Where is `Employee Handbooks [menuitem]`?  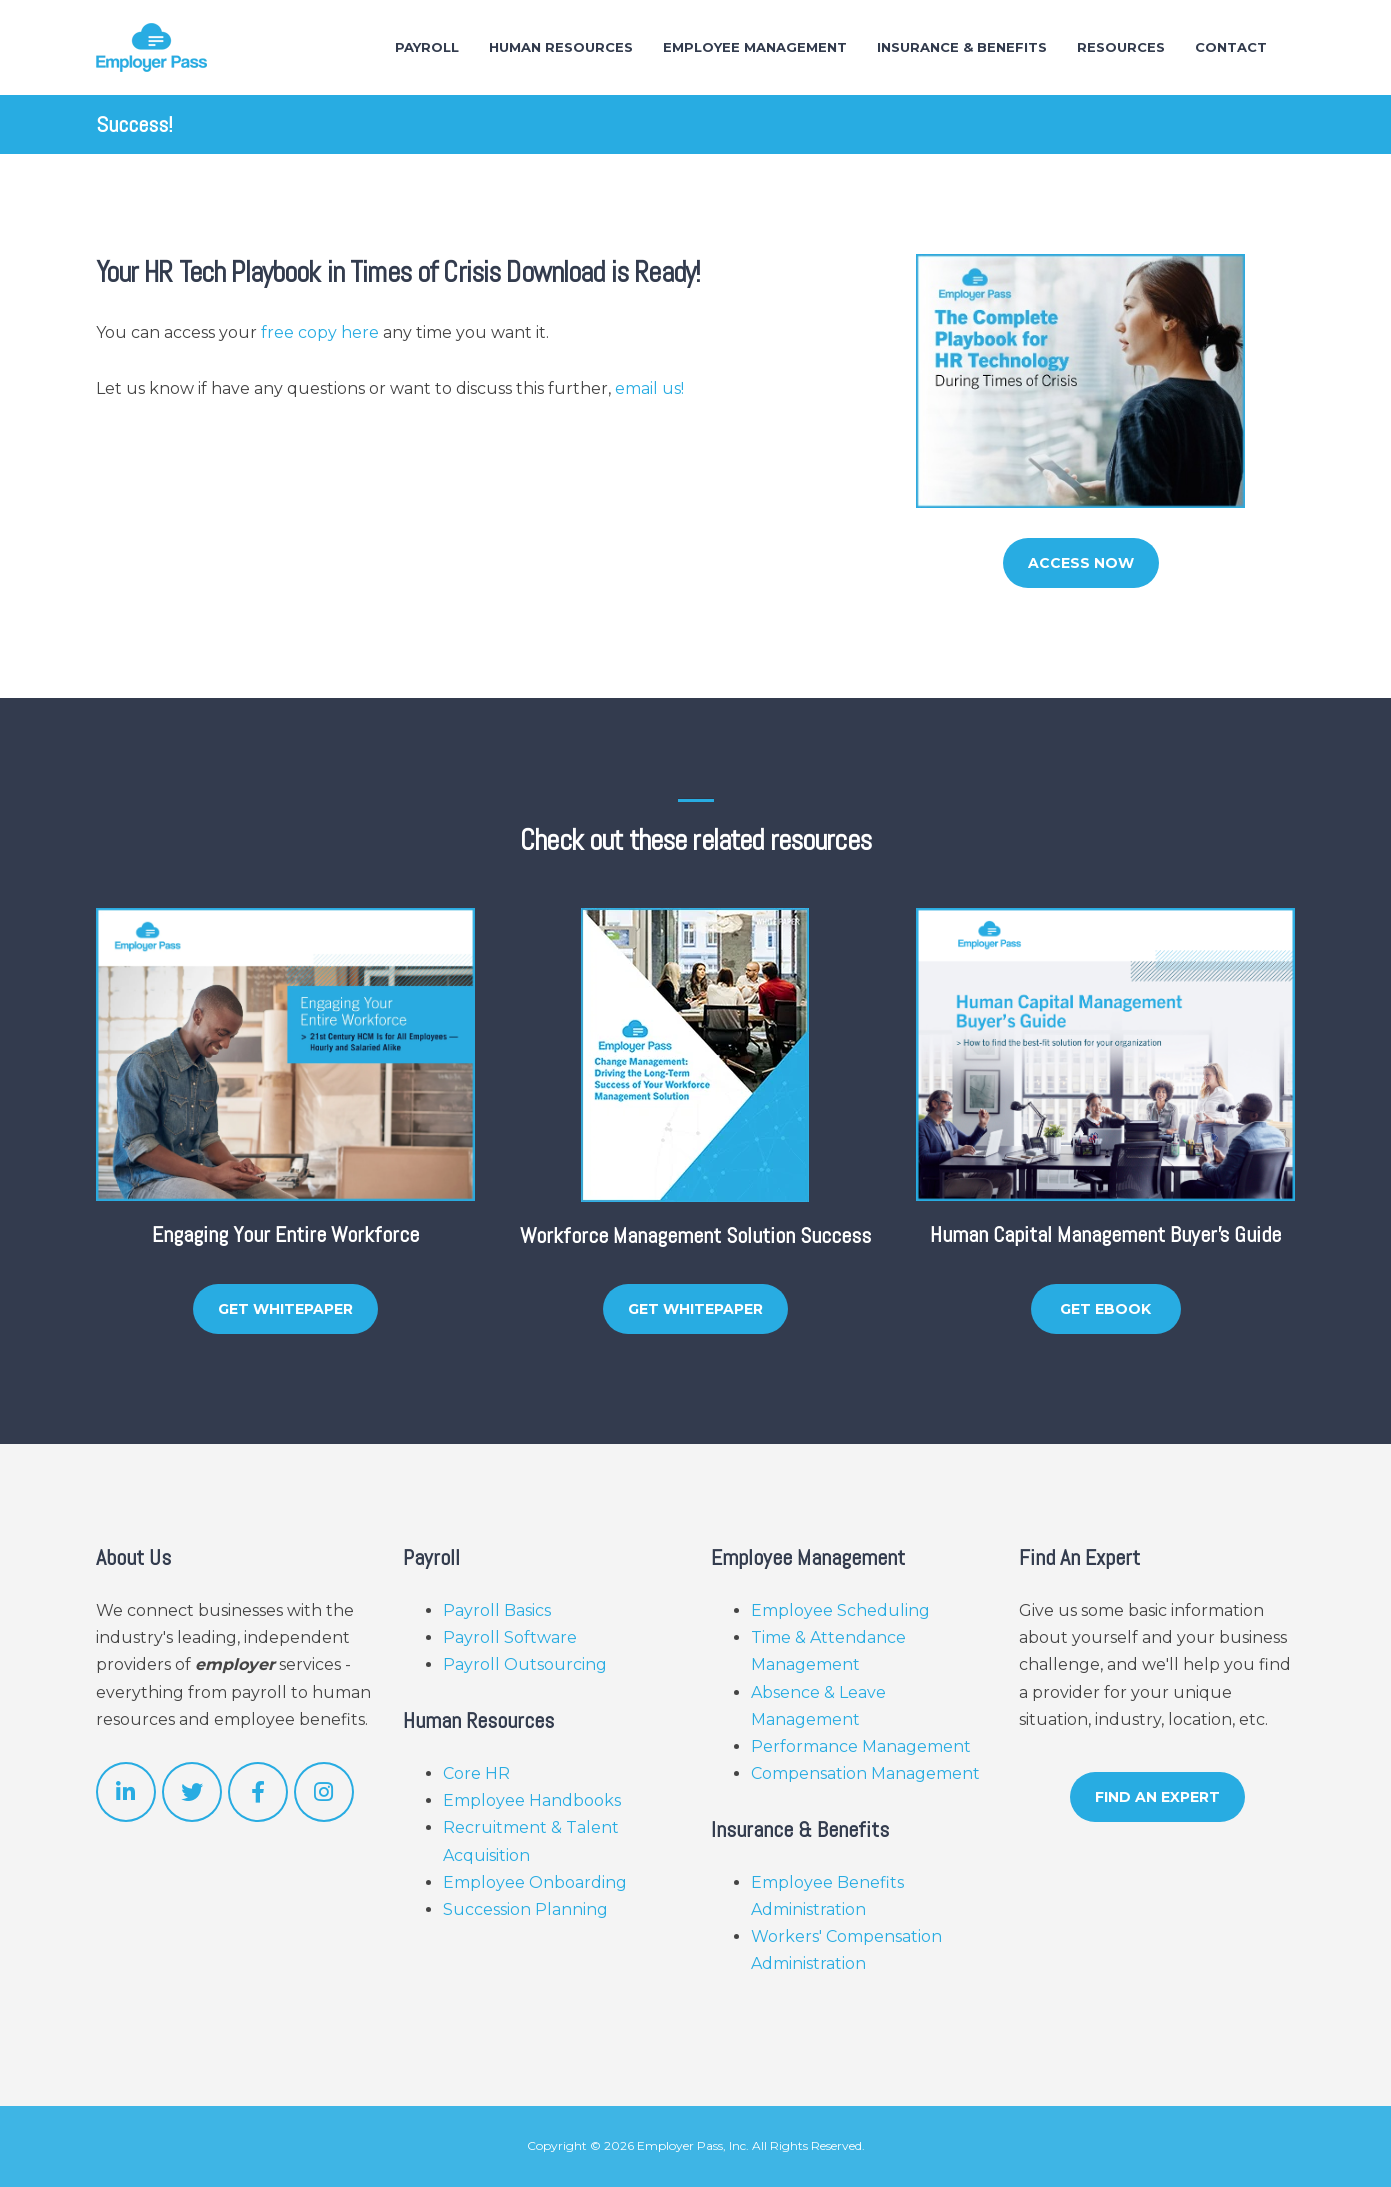
Employee Handbooks [menuitem] is located at coordinates (532, 1800).